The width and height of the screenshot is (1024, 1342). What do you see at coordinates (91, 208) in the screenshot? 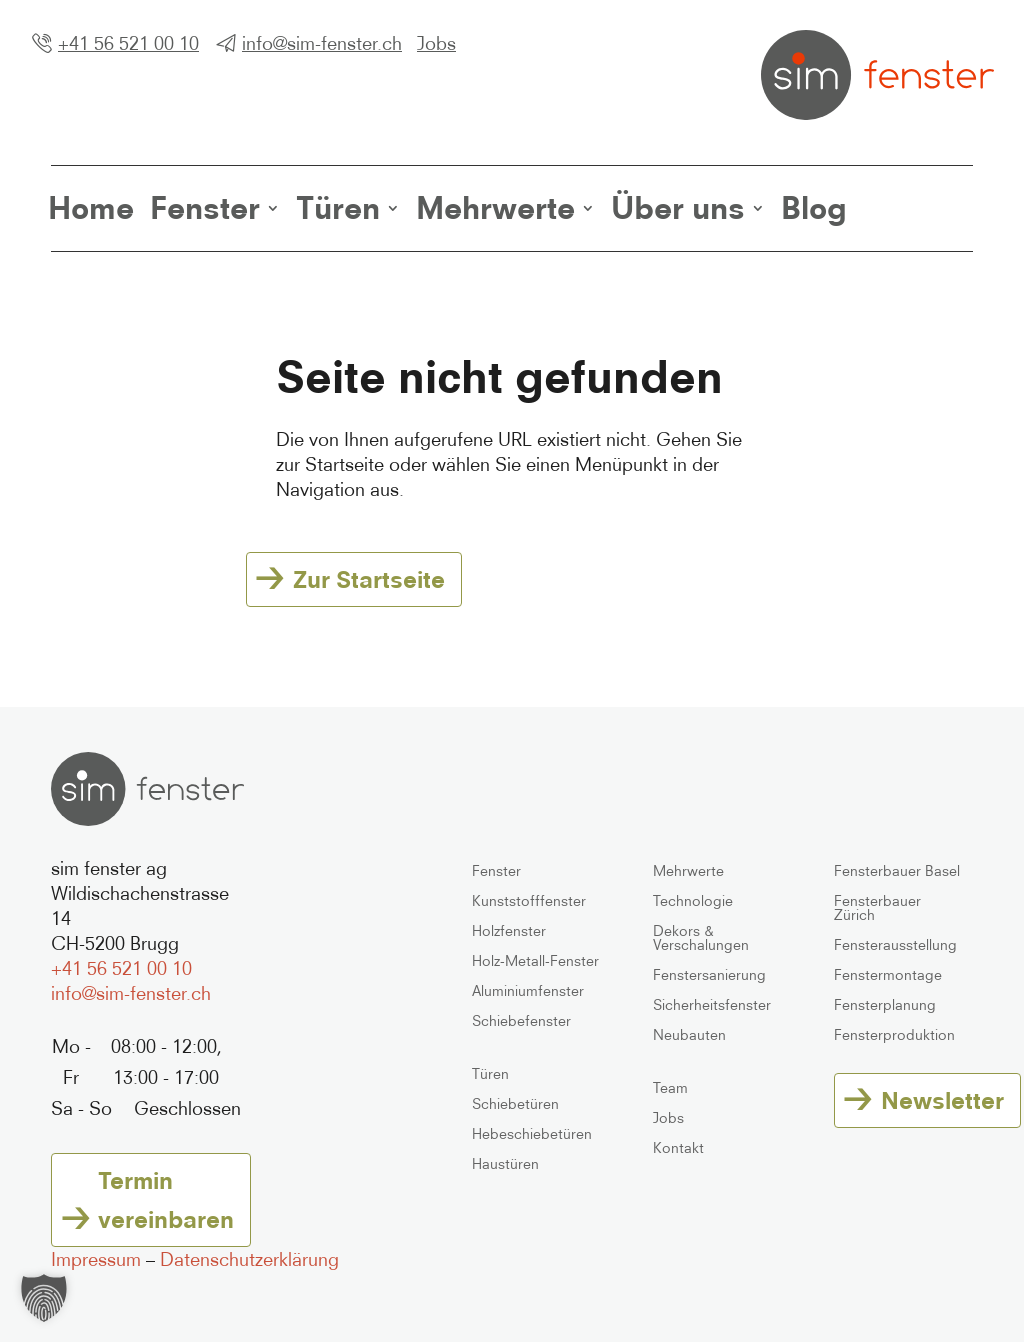
I see `Home` at bounding box center [91, 208].